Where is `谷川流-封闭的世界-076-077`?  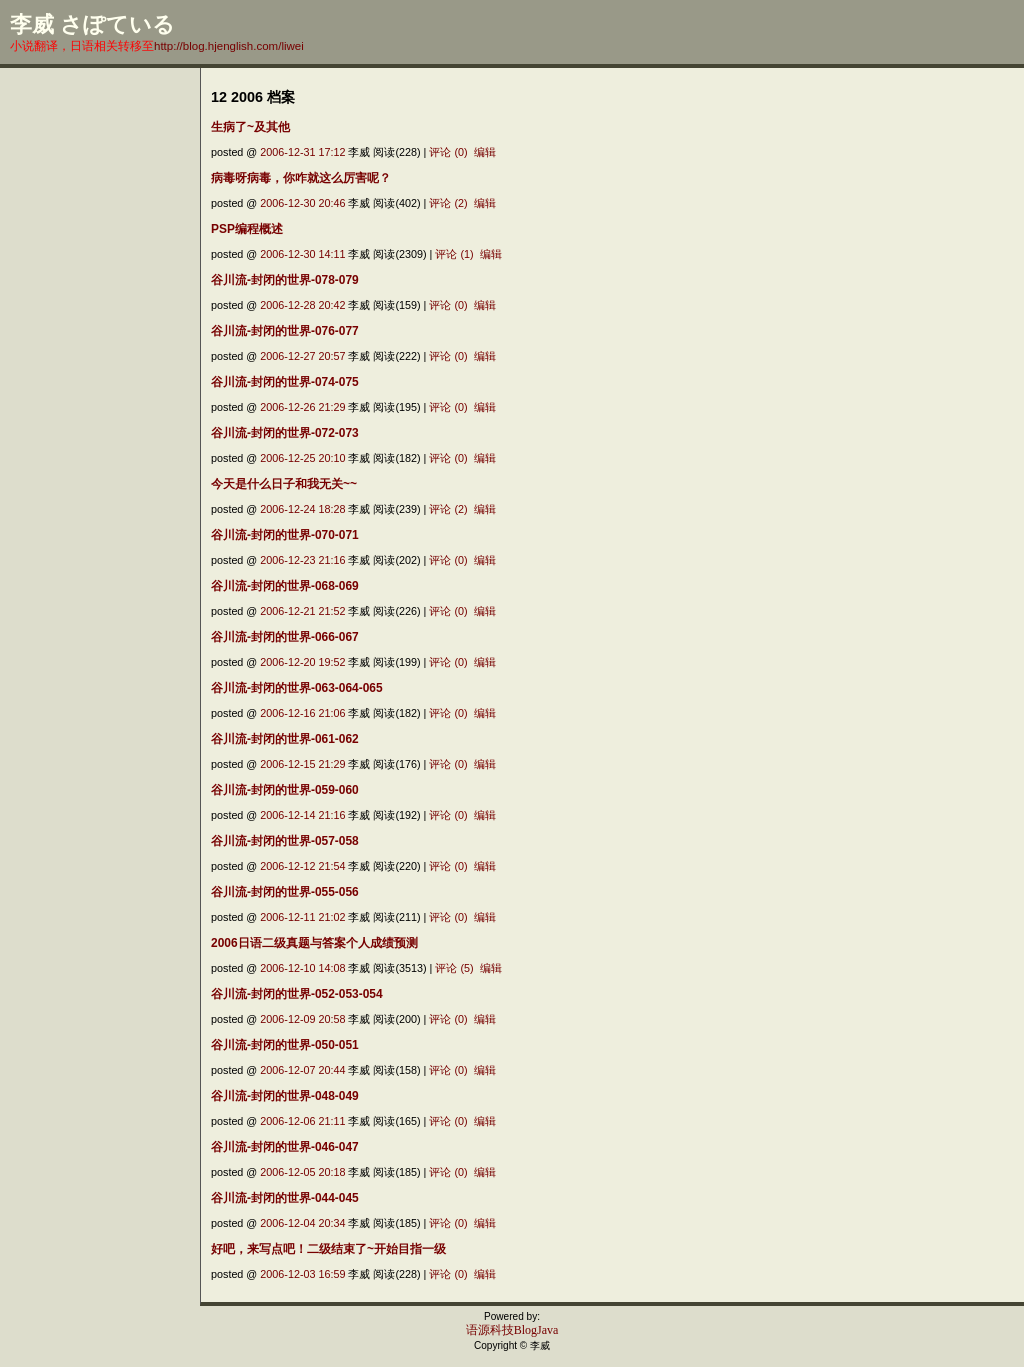 谷川流-封闭的世界-076-077 is located at coordinates (285, 331).